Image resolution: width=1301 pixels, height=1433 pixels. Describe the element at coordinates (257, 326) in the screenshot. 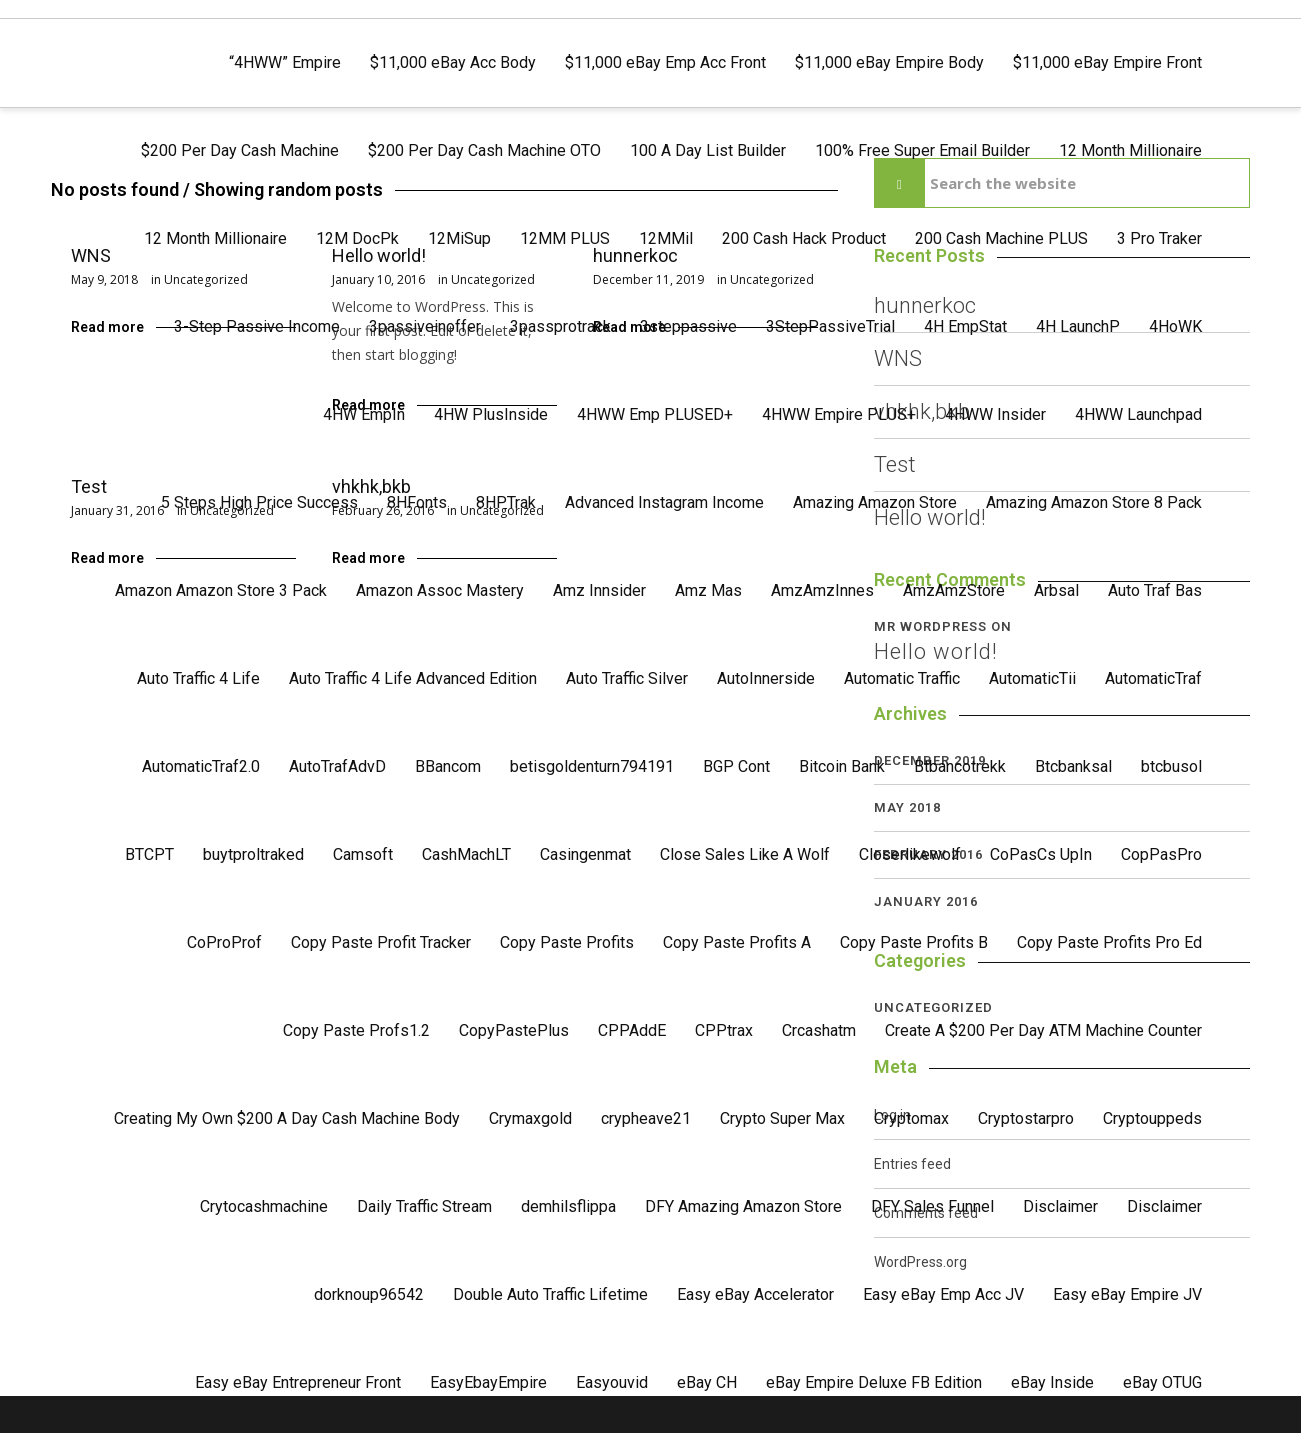

I see `3-Step Passive Income` at that location.